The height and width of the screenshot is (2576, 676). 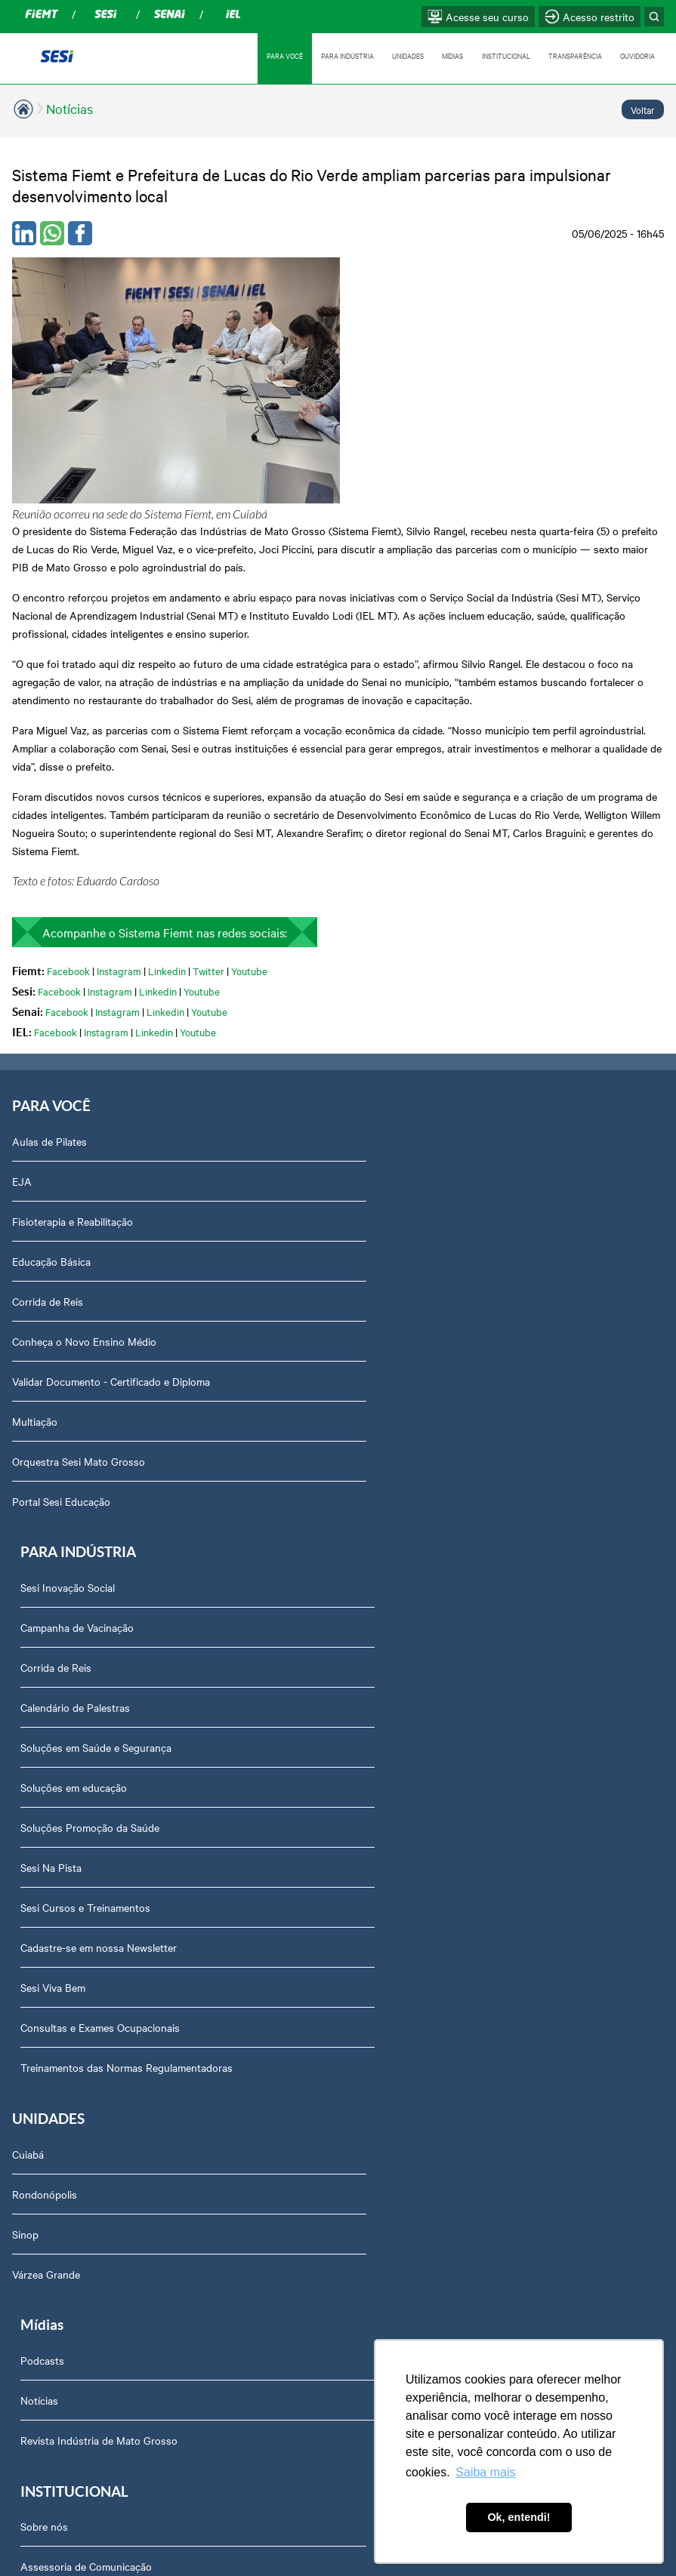 What do you see at coordinates (44, 1578) in the screenshot?
I see `Rondonópolis` at bounding box center [44, 1578].